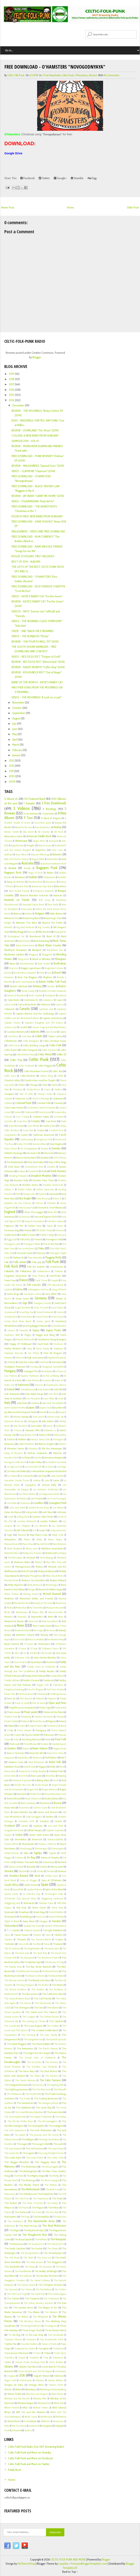  What do you see at coordinates (7, 1403) in the screenshot?
I see `Italy` at bounding box center [7, 1403].